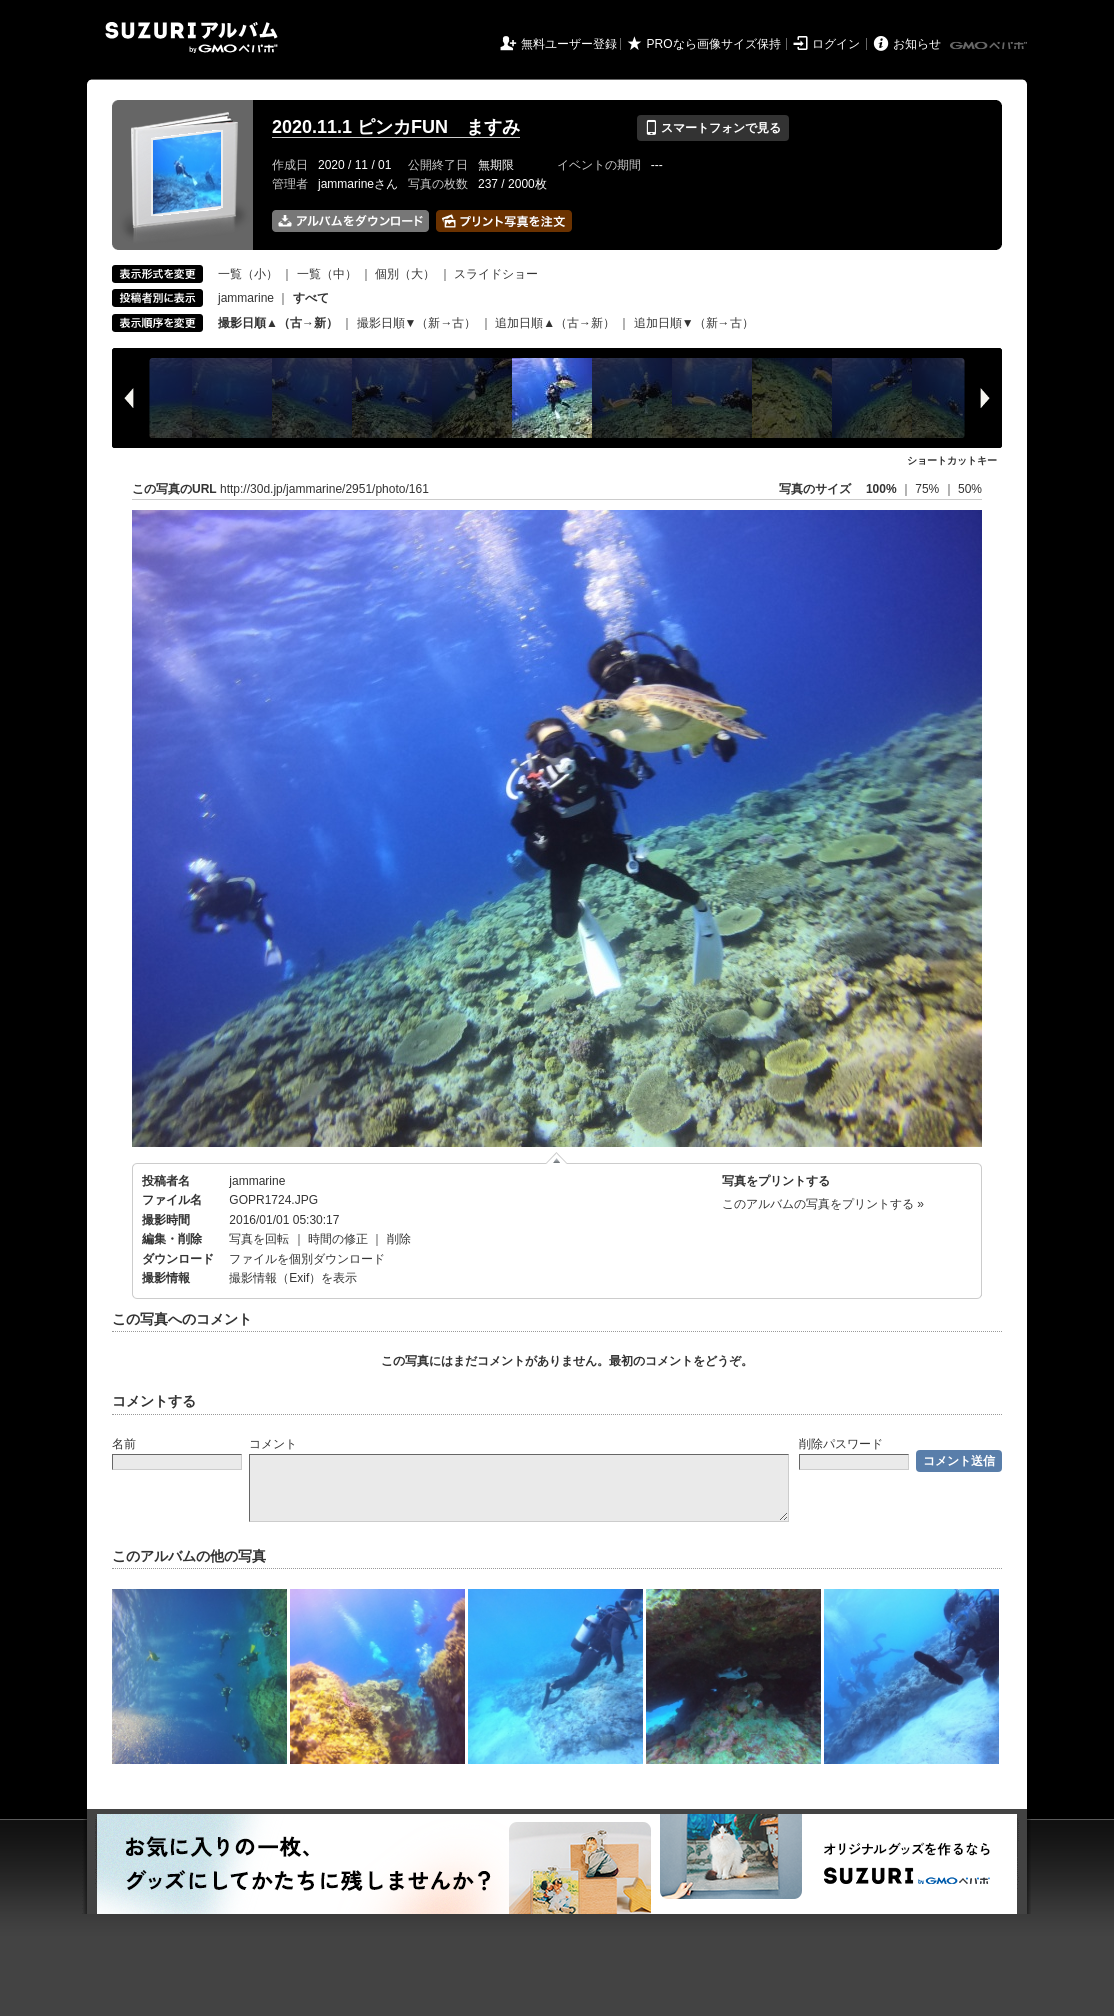  I want to click on SUZURIアルバム, so click(191, 37).